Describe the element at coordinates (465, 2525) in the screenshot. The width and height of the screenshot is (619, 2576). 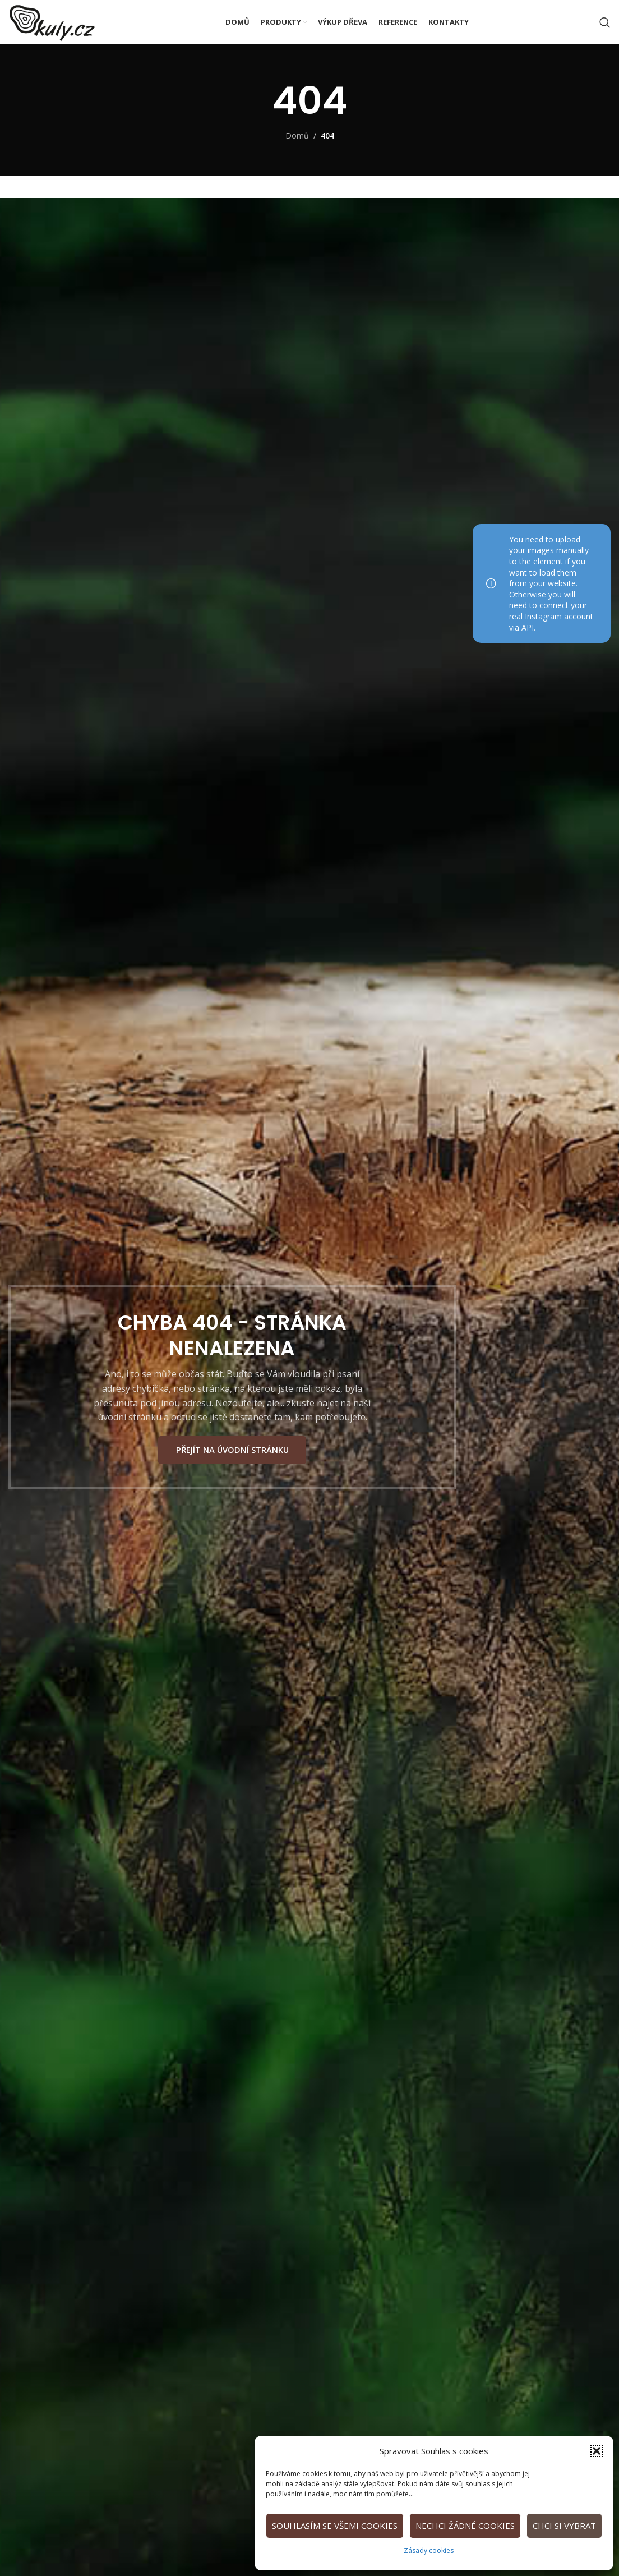
I see `Nechci žádné cookies` at that location.